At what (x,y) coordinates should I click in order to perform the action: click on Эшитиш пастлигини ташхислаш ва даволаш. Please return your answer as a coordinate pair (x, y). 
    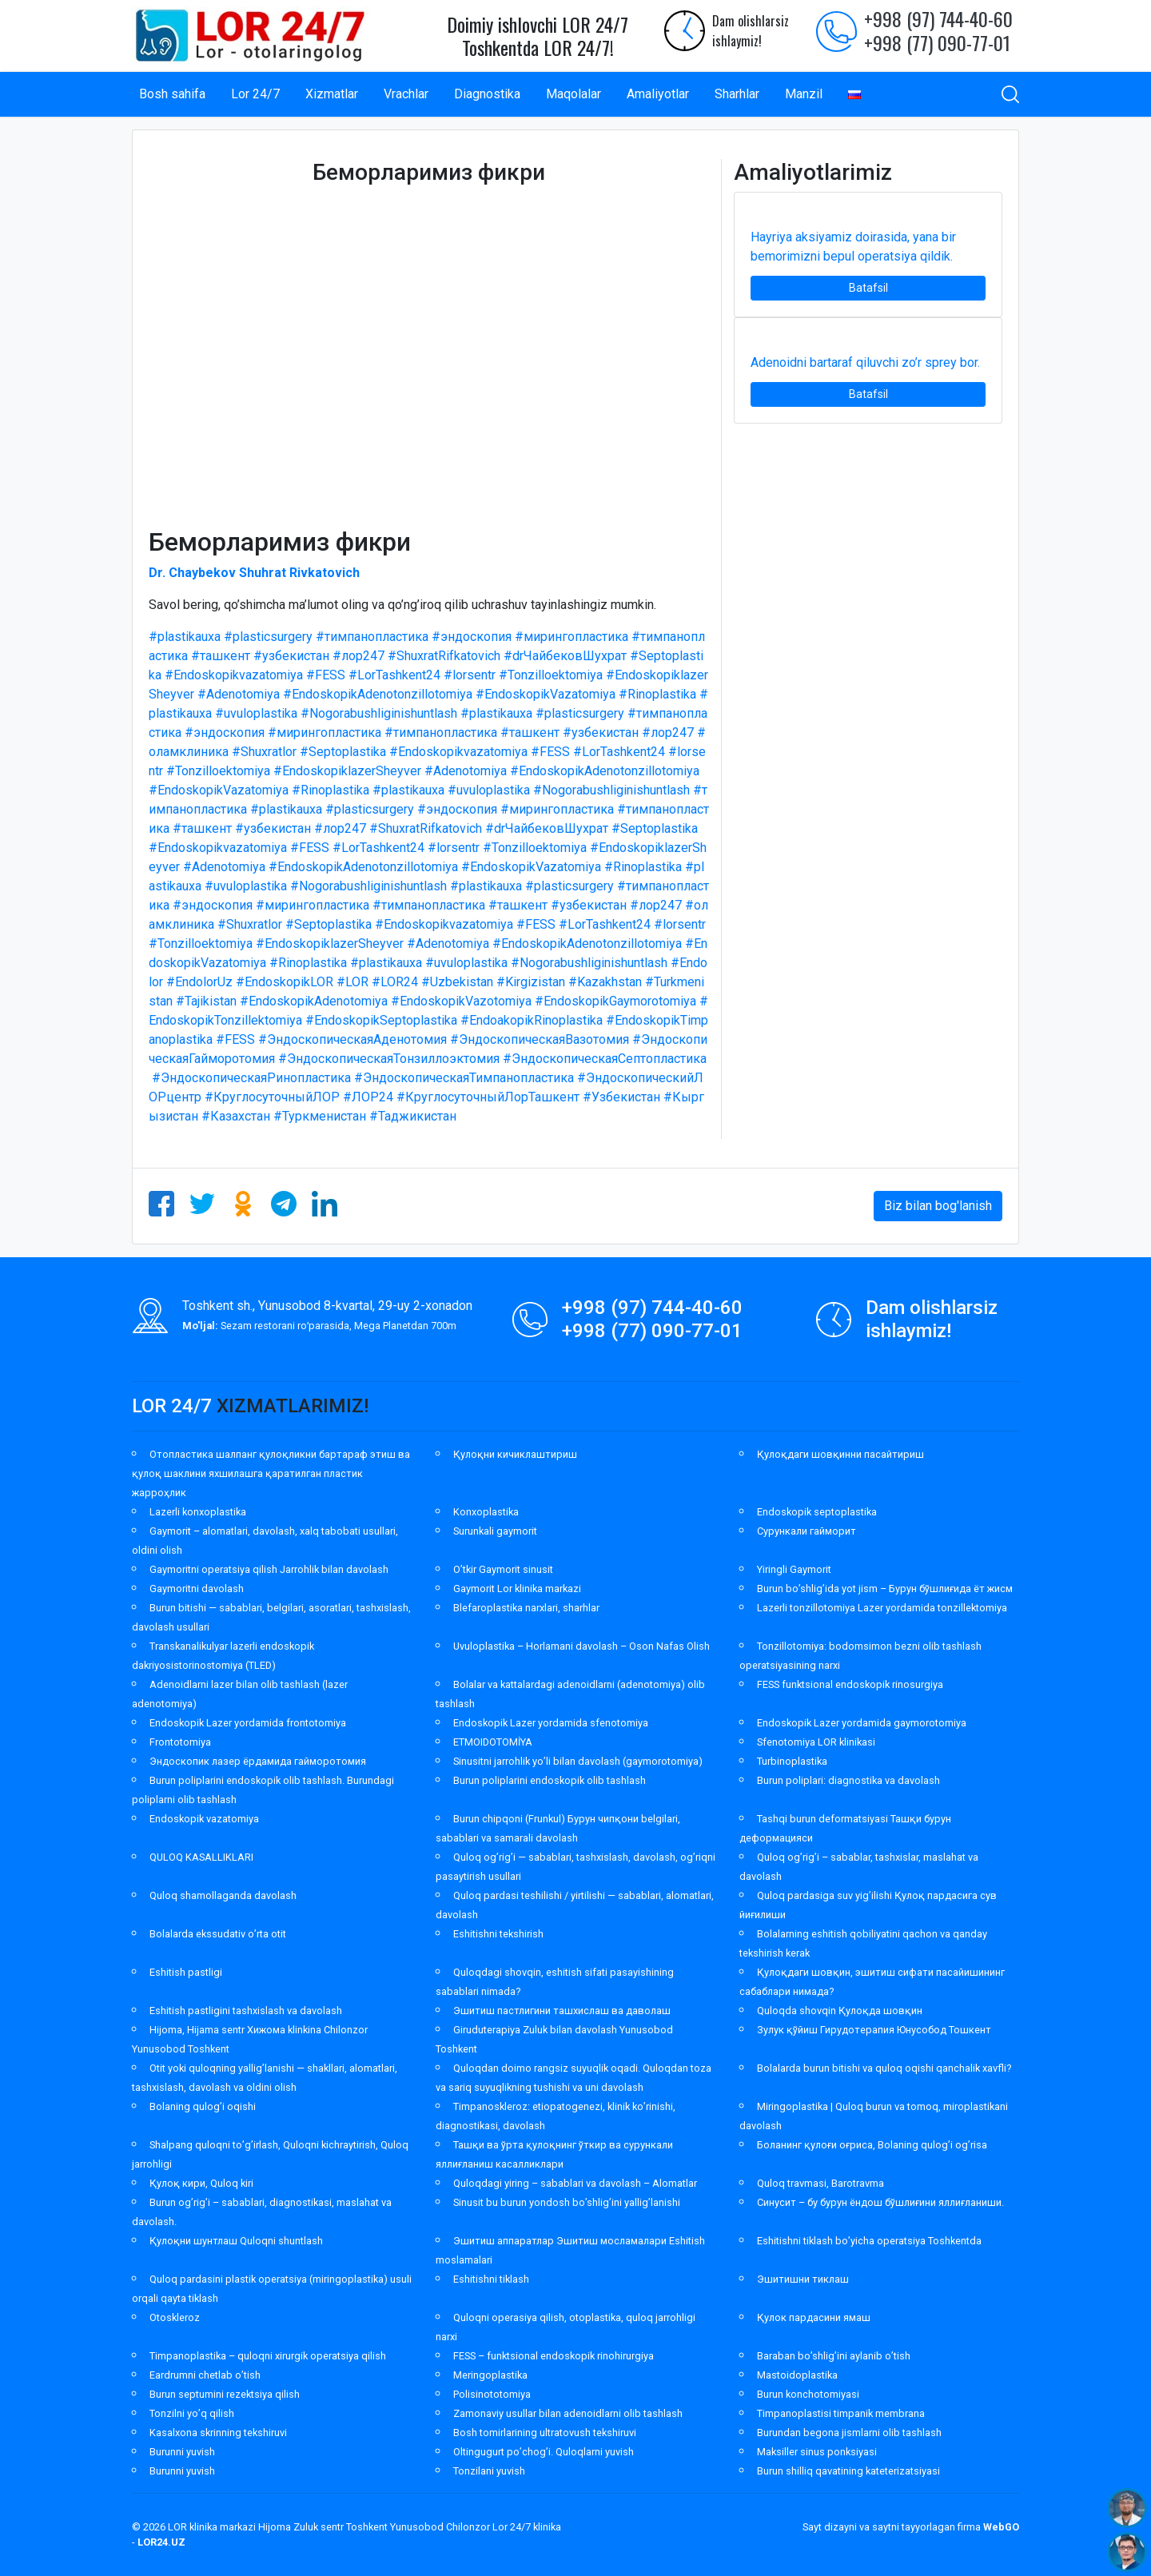
    Looking at the image, I should click on (562, 2011).